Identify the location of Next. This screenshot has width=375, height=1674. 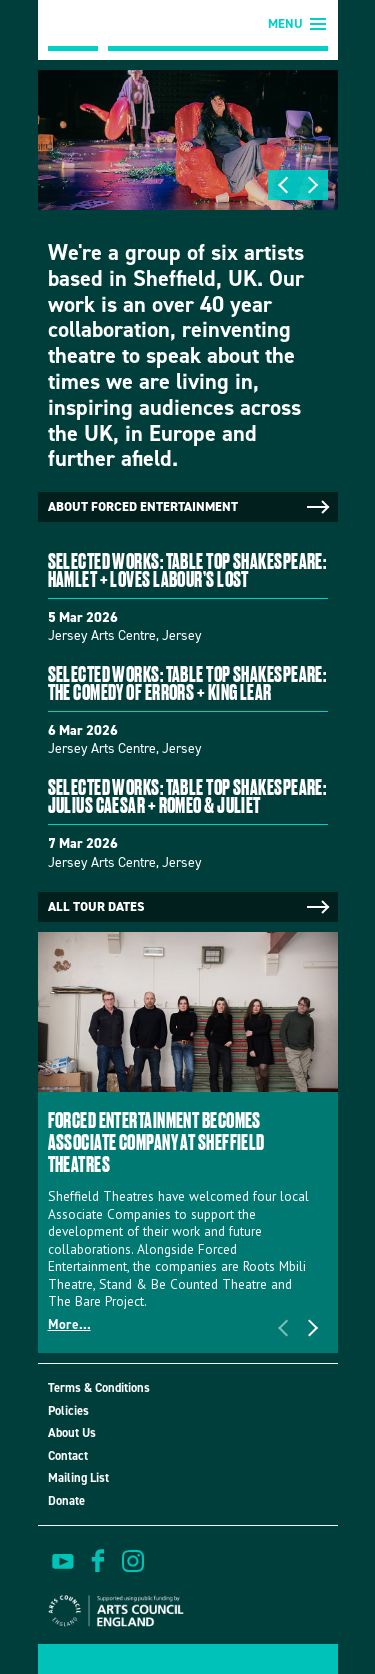
(313, 185).